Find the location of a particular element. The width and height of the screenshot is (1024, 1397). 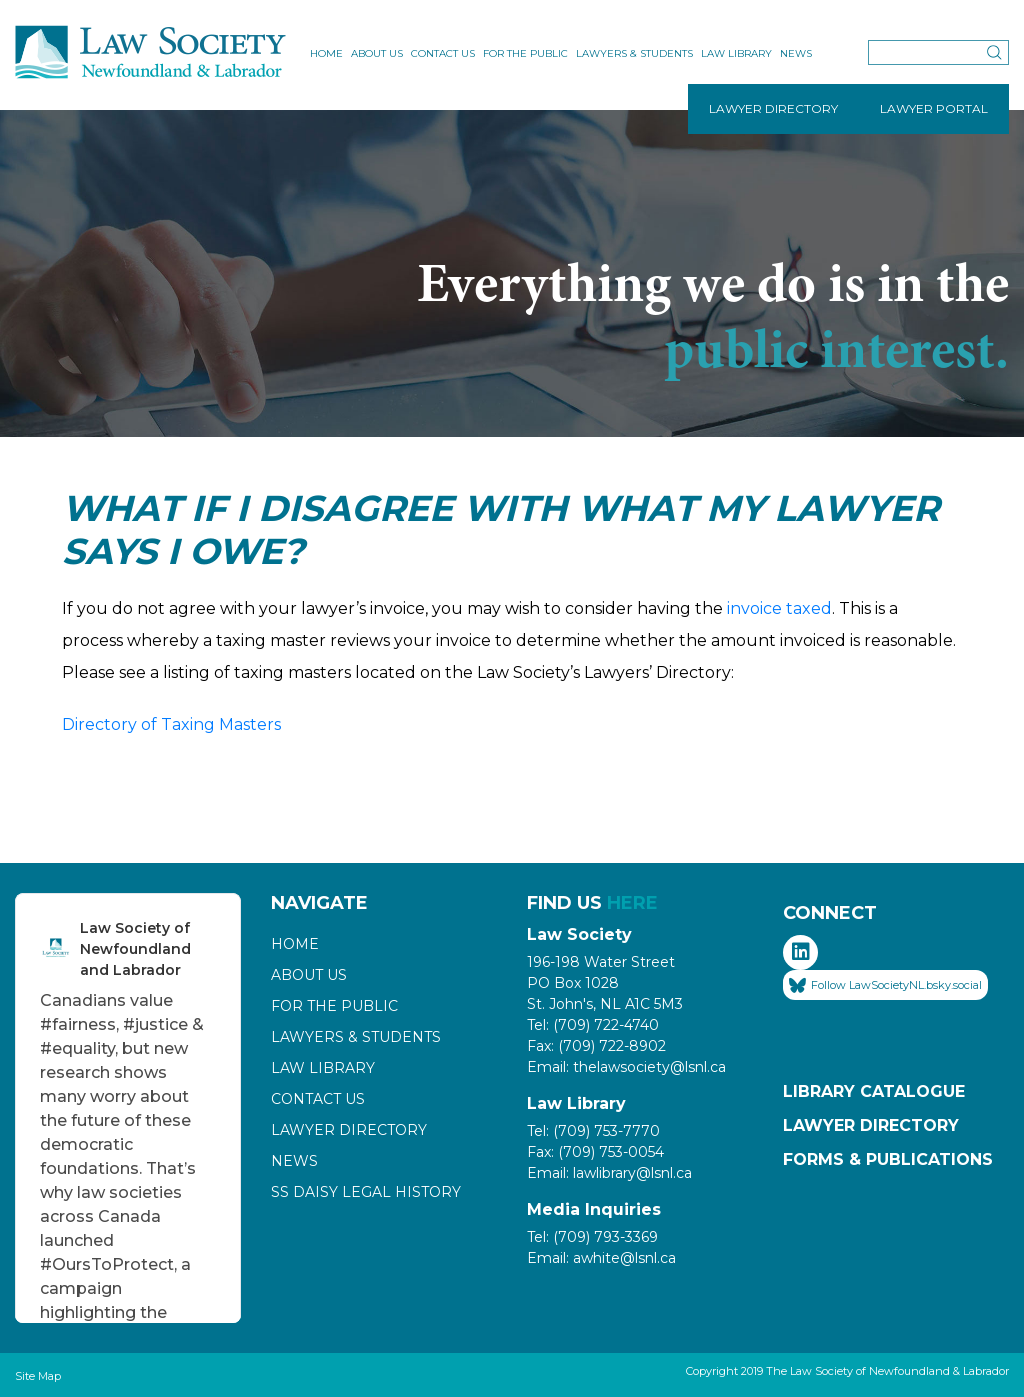

Email: thelawsociety@lsnl.ca is located at coordinates (626, 1067).